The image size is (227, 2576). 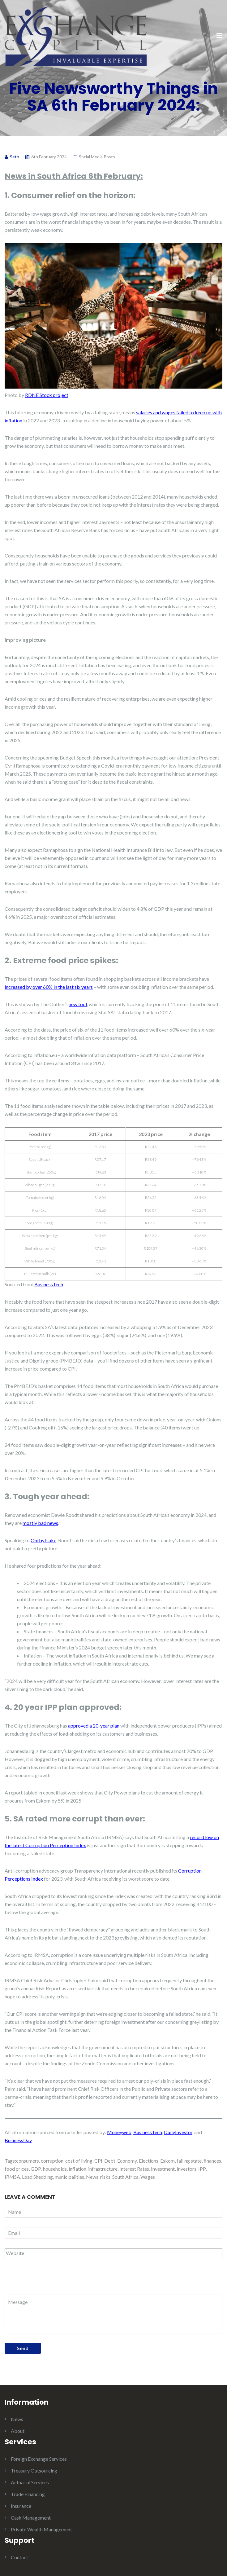 What do you see at coordinates (34, 2470) in the screenshot?
I see `Treasury Outsourcing` at bounding box center [34, 2470].